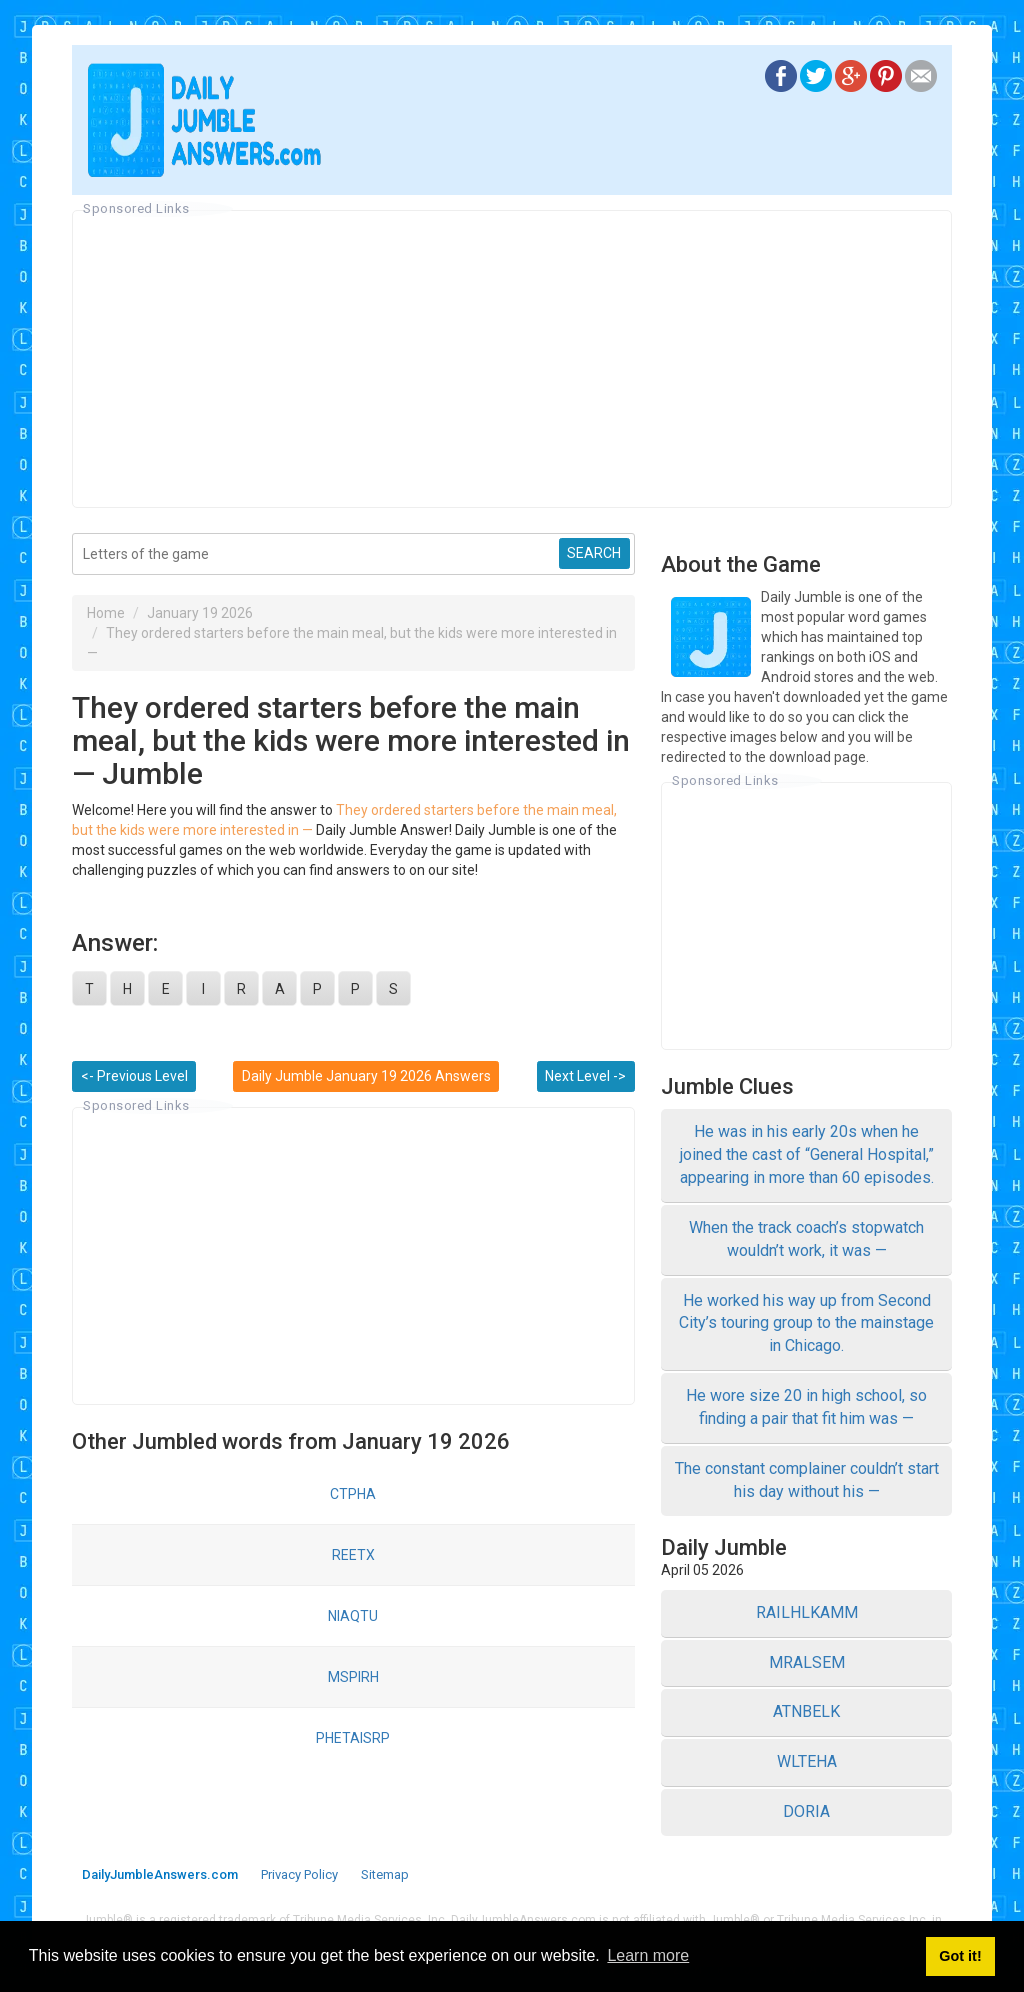  What do you see at coordinates (299, 1874) in the screenshot?
I see `Privacy Policy` at bounding box center [299, 1874].